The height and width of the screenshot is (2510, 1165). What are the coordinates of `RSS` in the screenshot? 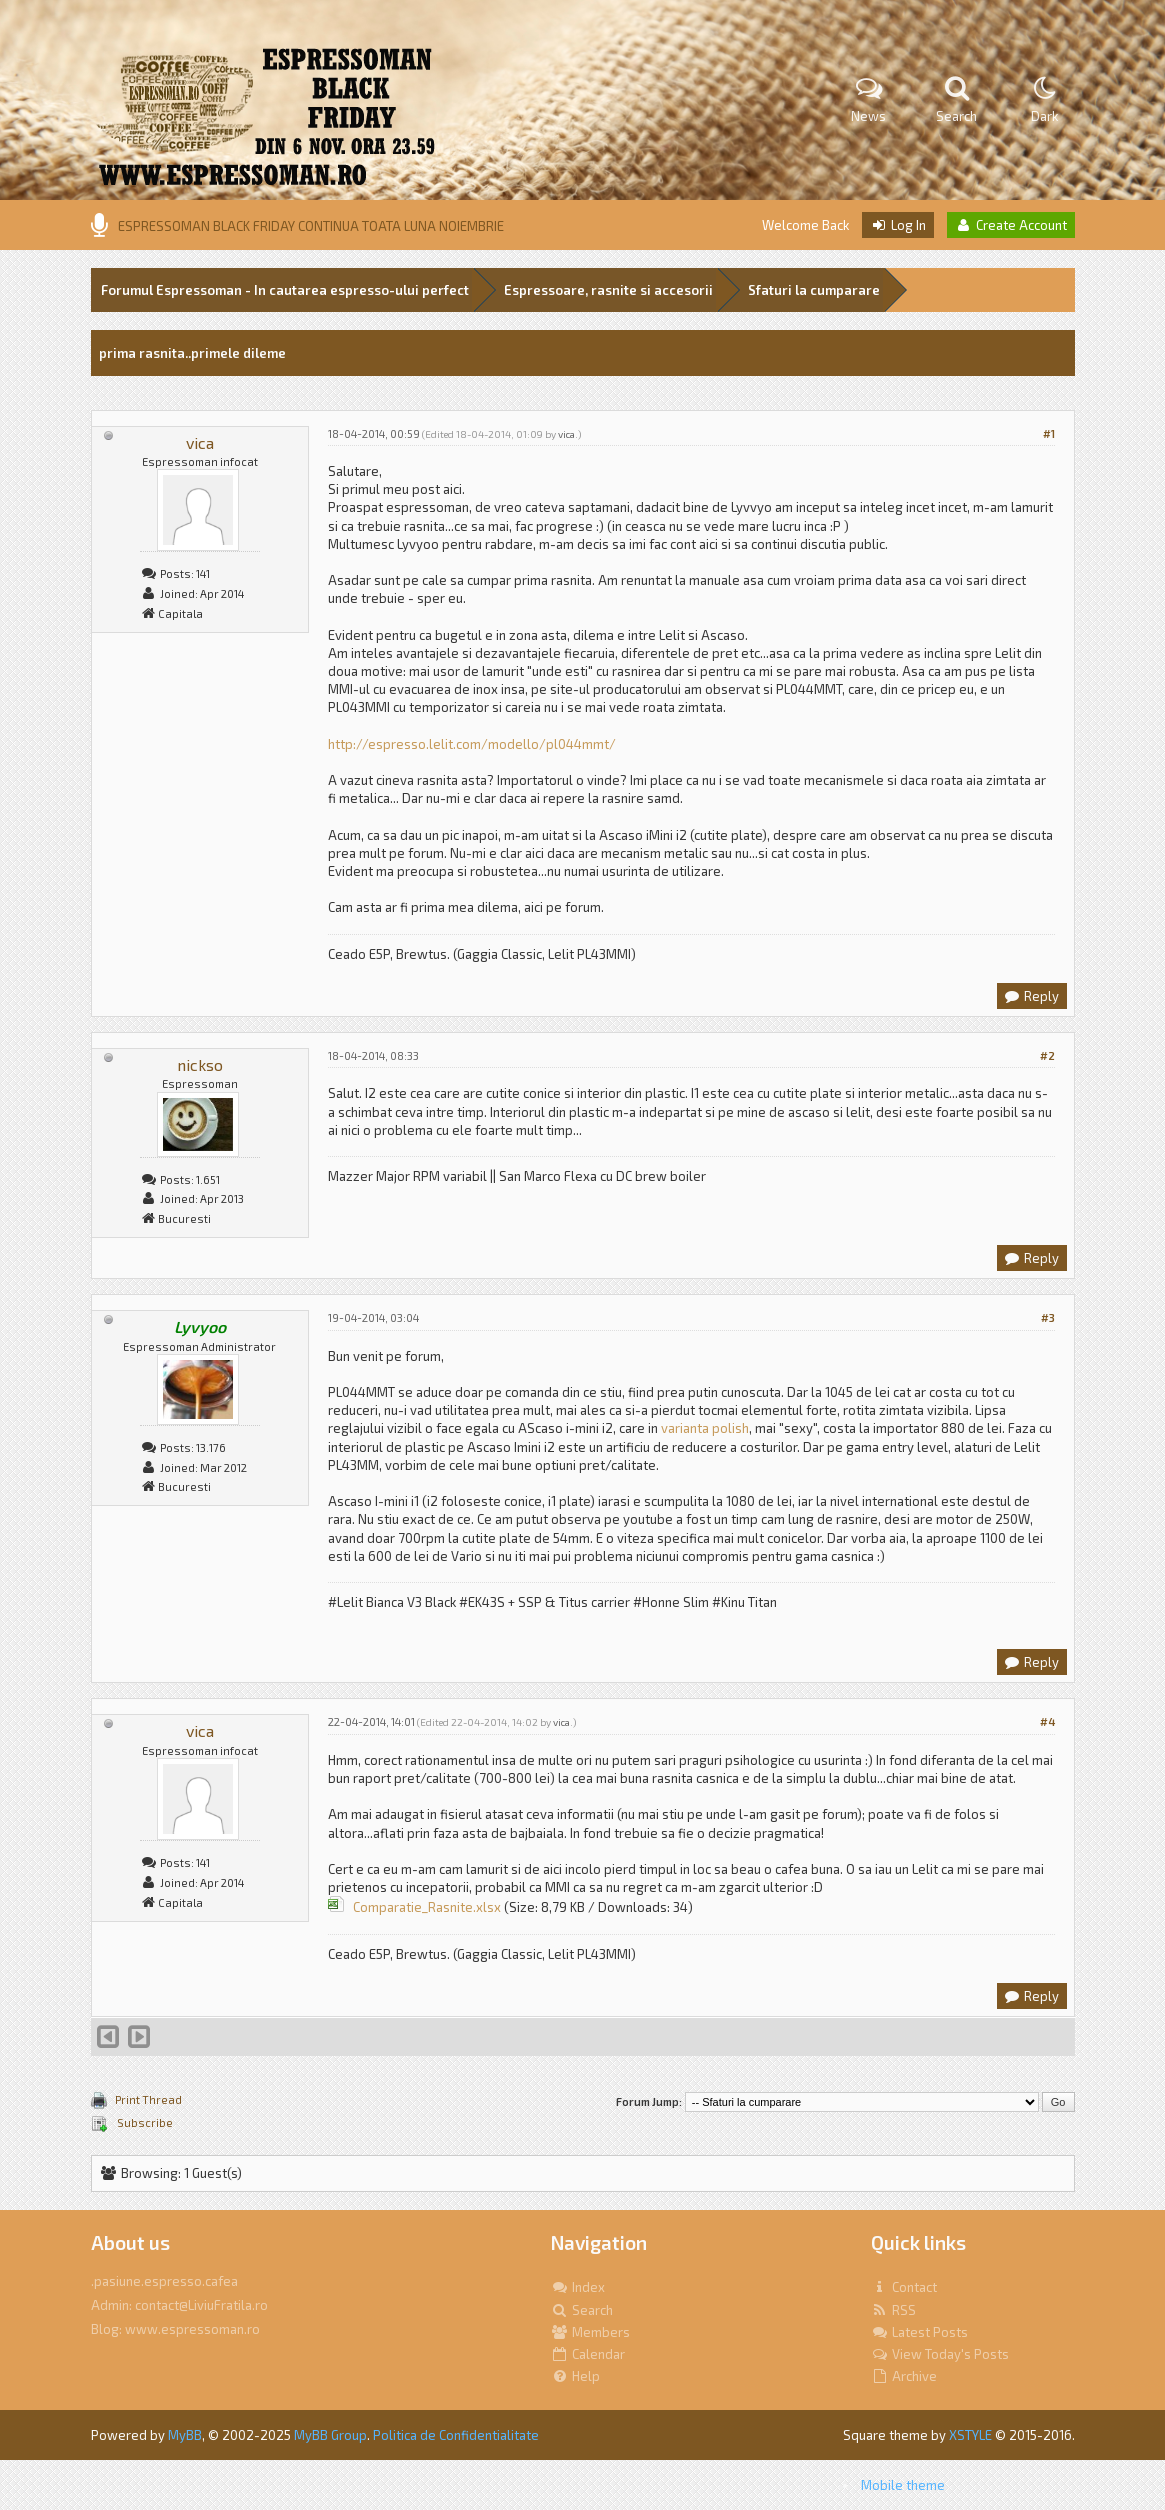 It's located at (893, 2310).